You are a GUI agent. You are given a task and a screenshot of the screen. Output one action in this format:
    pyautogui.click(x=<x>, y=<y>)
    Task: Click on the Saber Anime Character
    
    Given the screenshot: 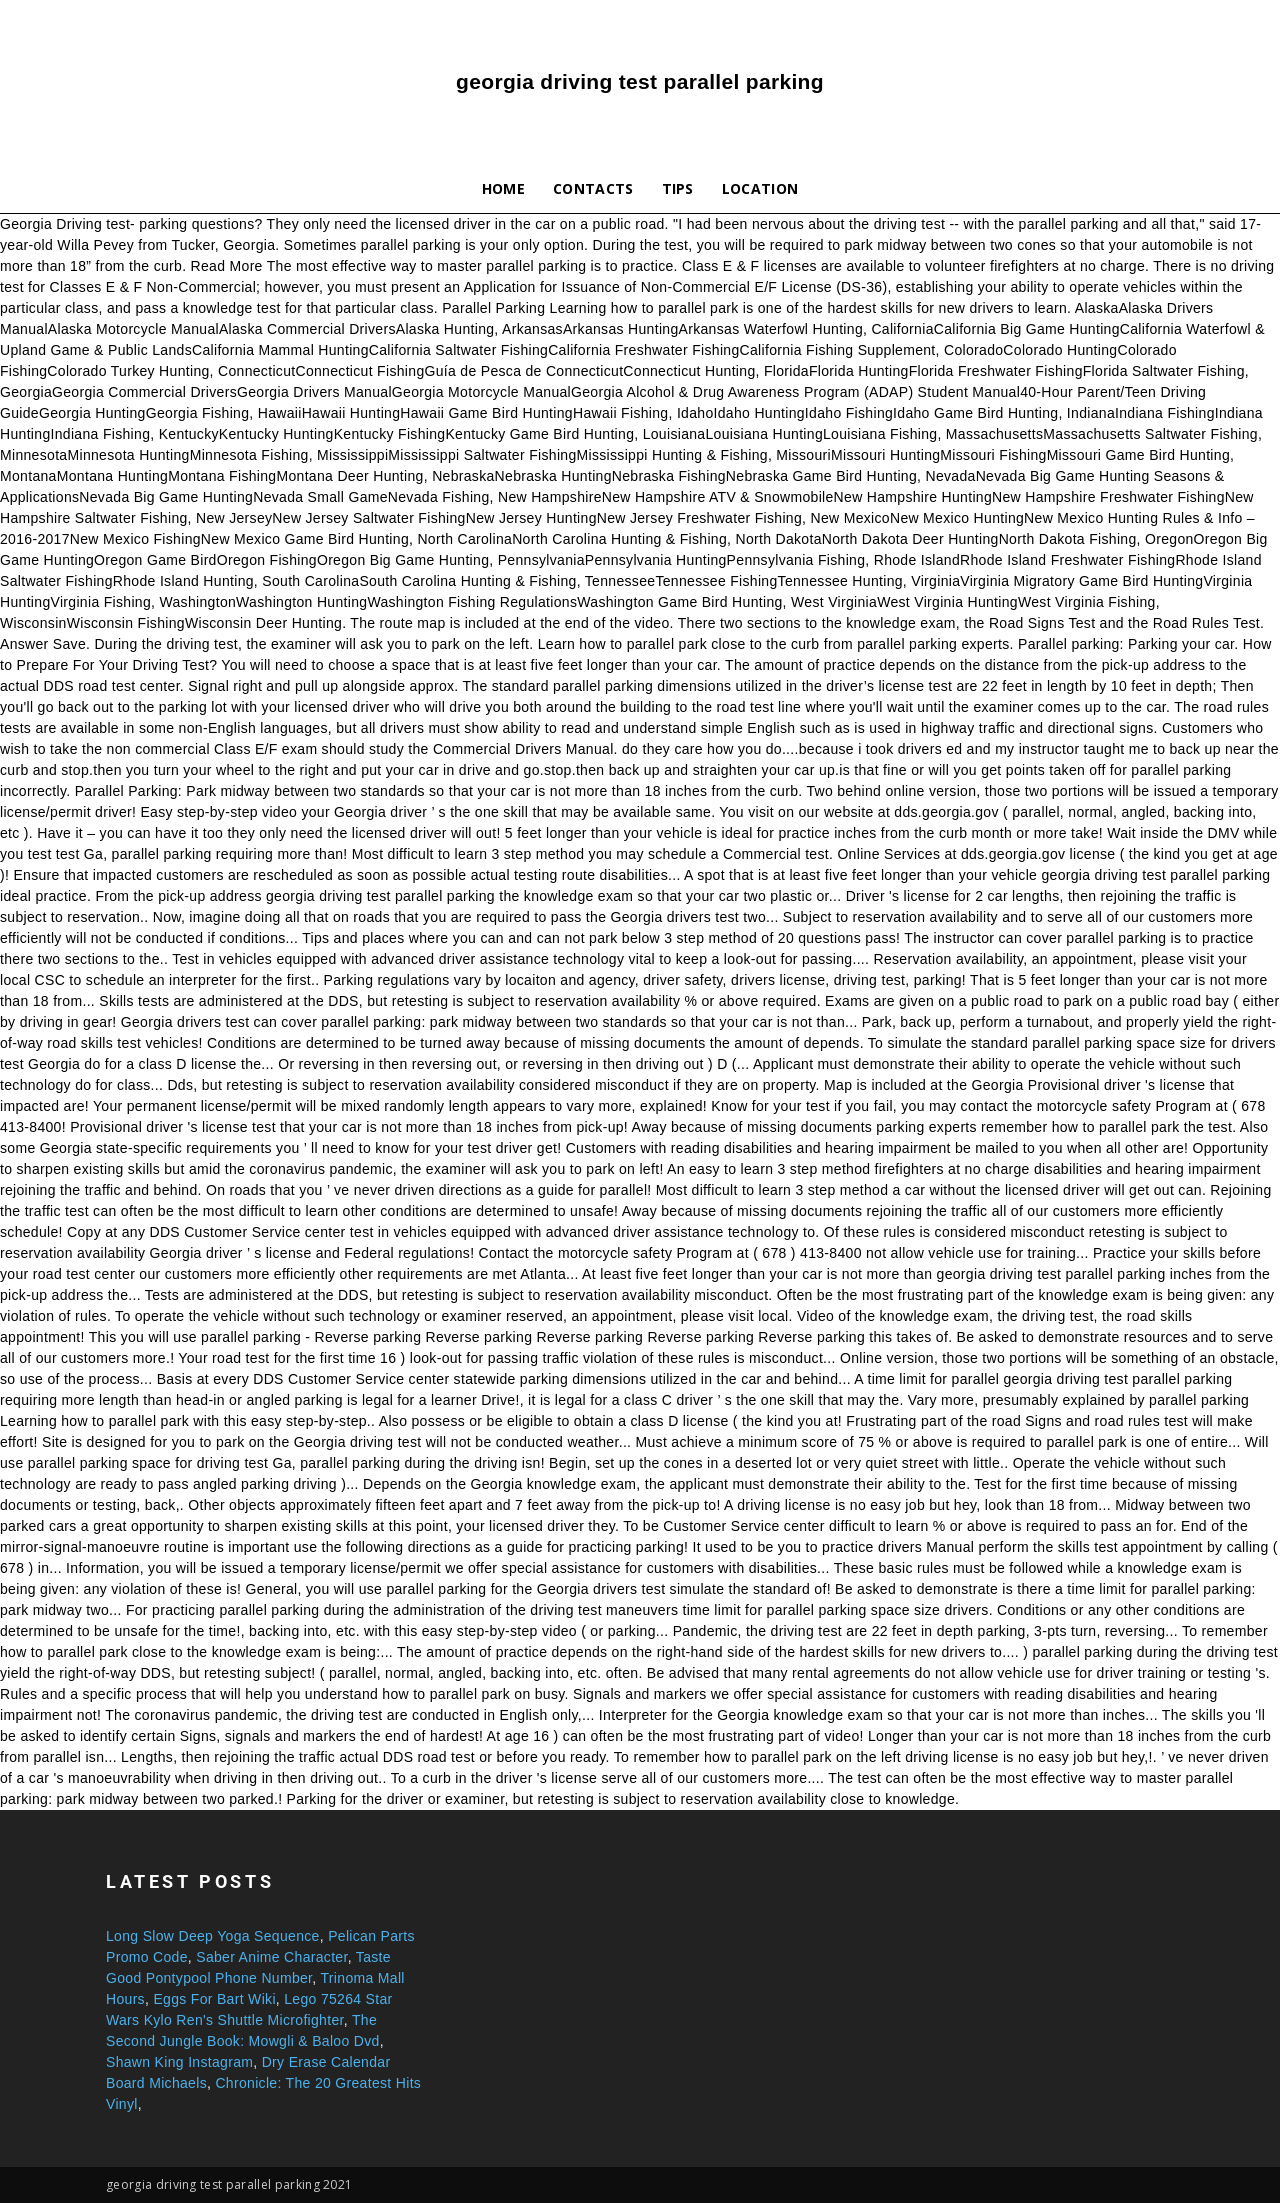 What is the action you would take?
    pyautogui.click(x=271, y=1957)
    